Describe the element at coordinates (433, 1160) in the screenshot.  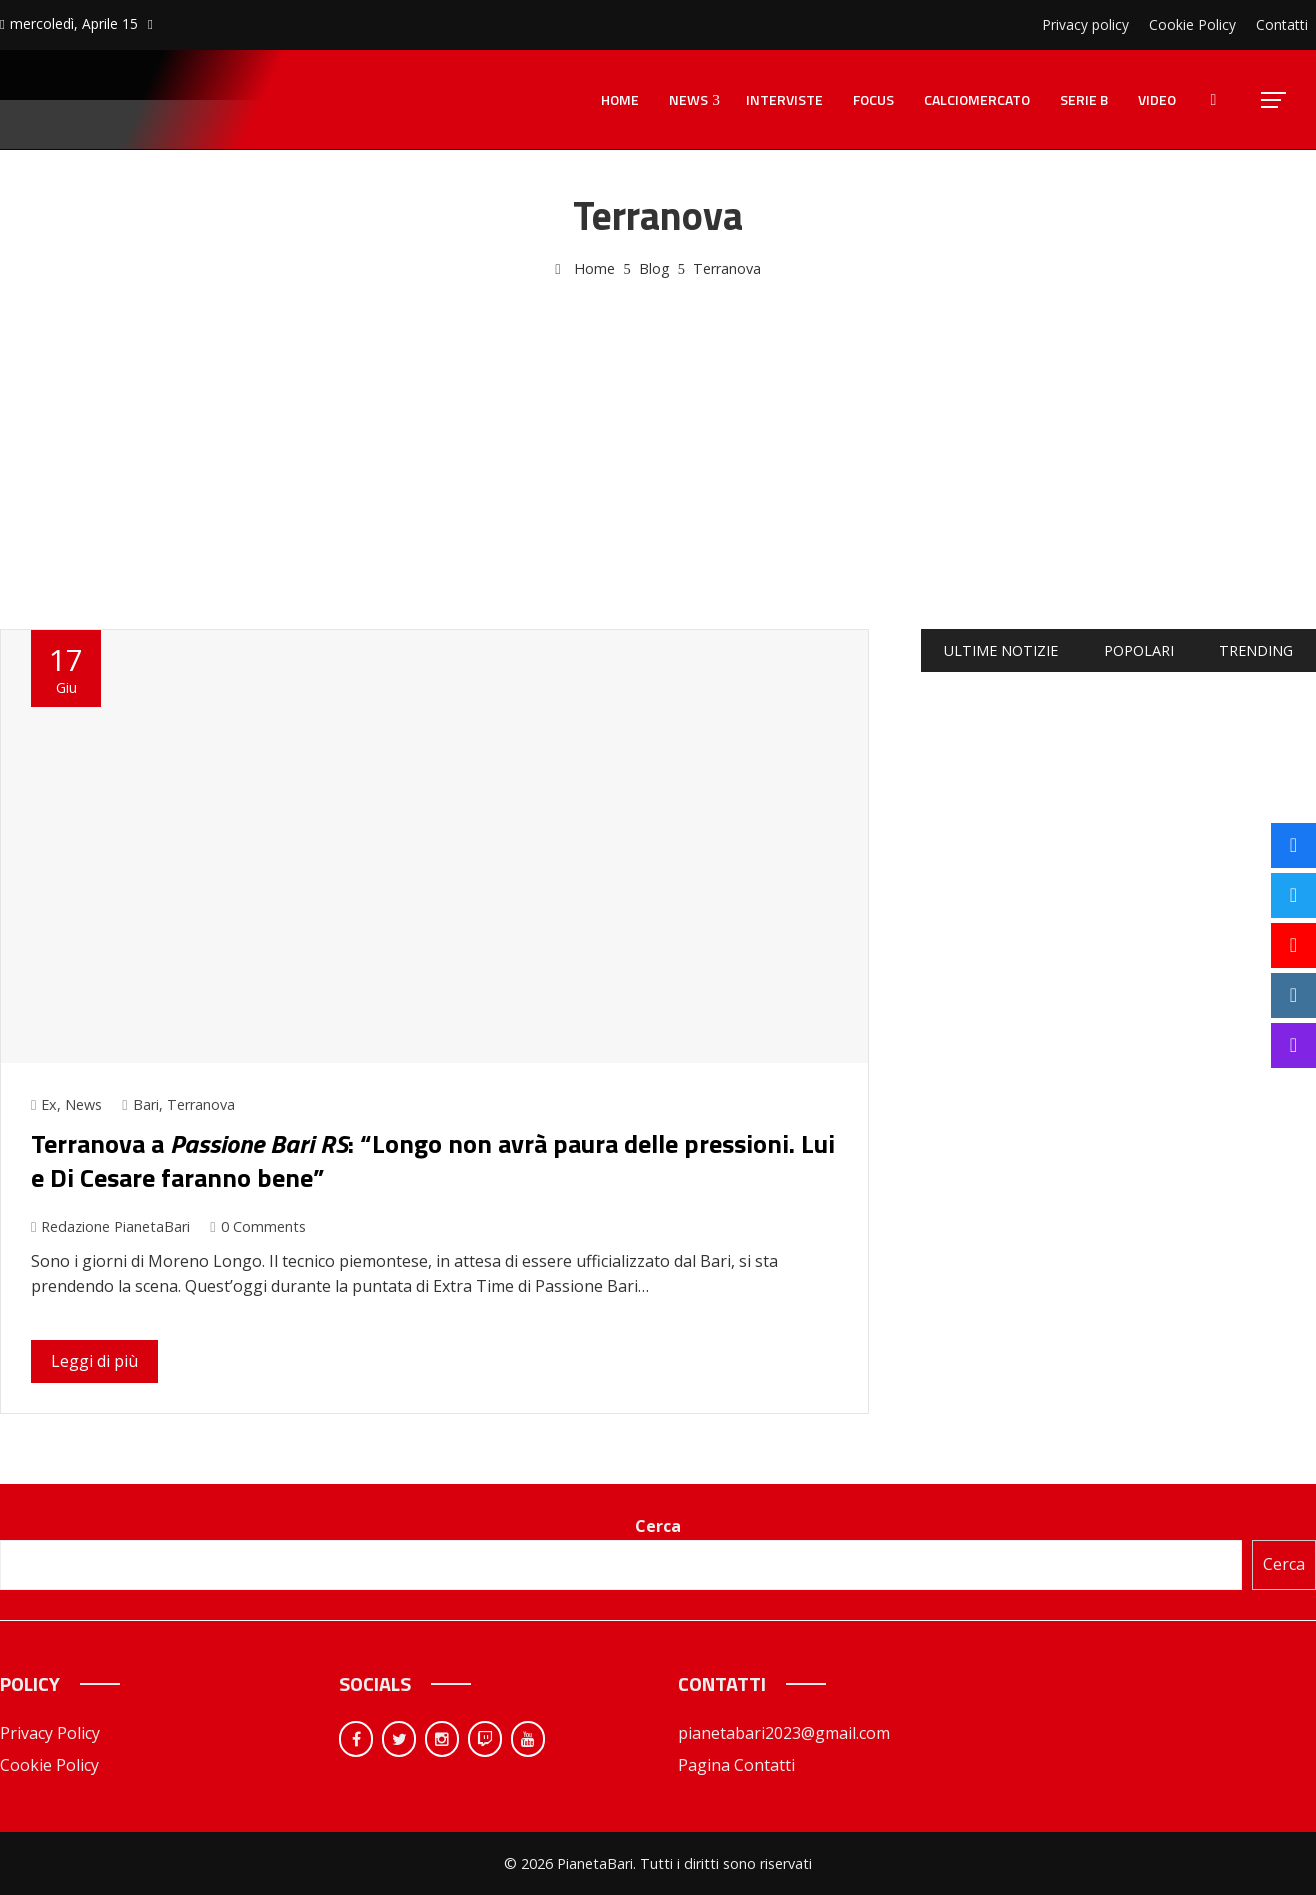
I see `Terranova a : “Longo non avrà paura delle pressioni. Lui e Di Cesare faranno bene”` at that location.